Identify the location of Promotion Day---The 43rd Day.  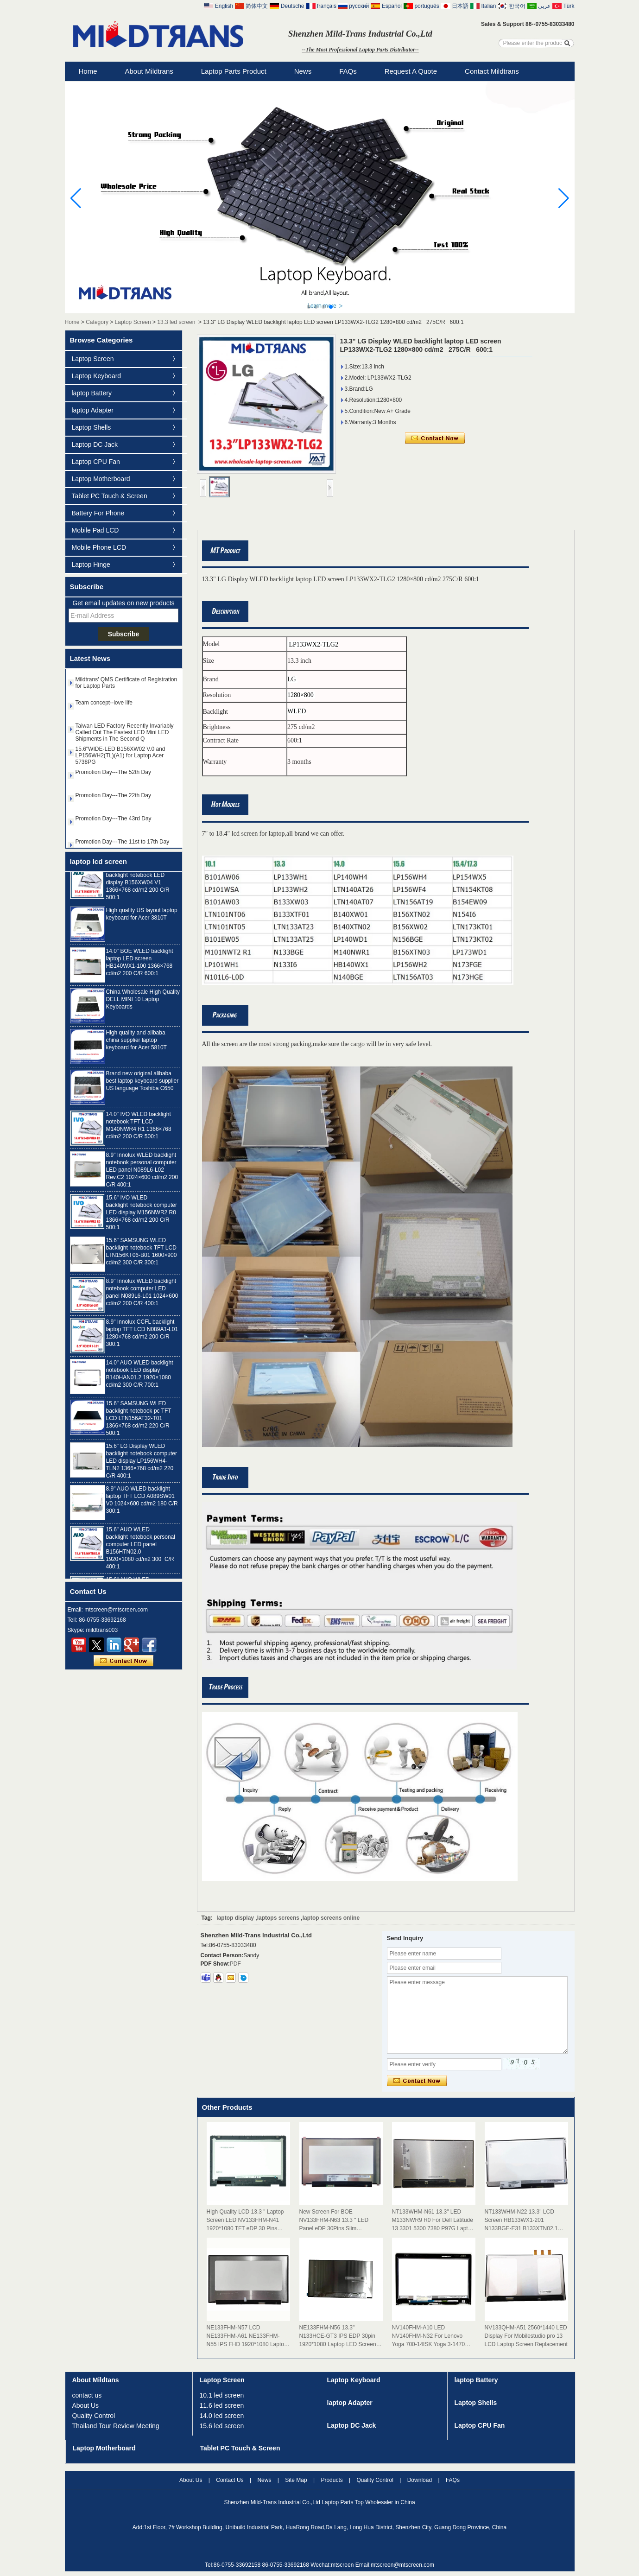
(114, 821).